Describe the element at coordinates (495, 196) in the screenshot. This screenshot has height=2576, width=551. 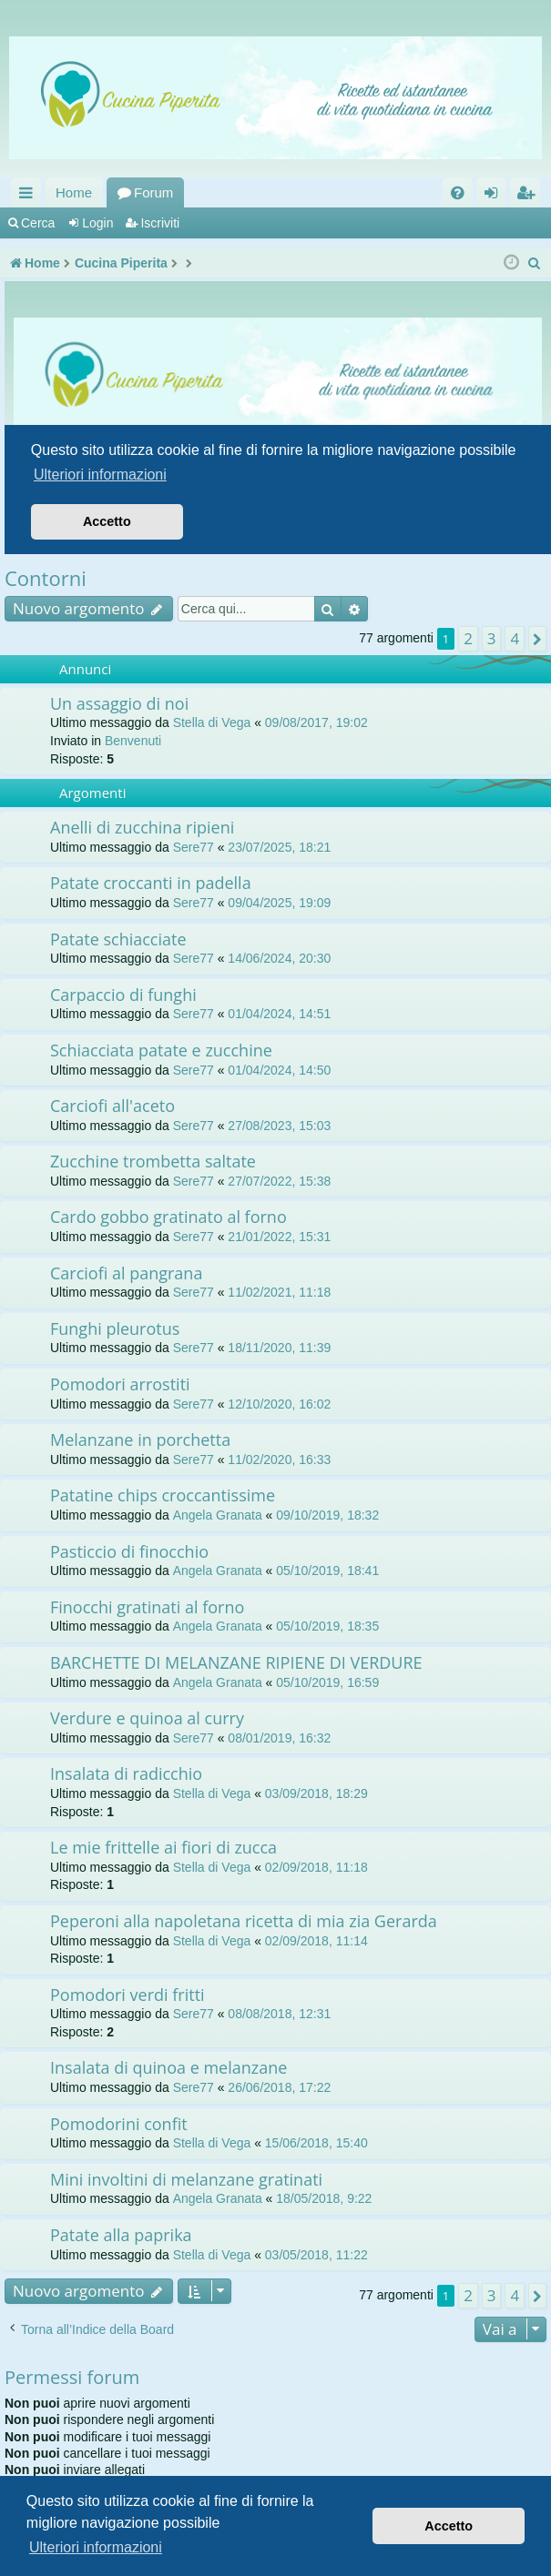
I see `Login [menuitem]` at that location.